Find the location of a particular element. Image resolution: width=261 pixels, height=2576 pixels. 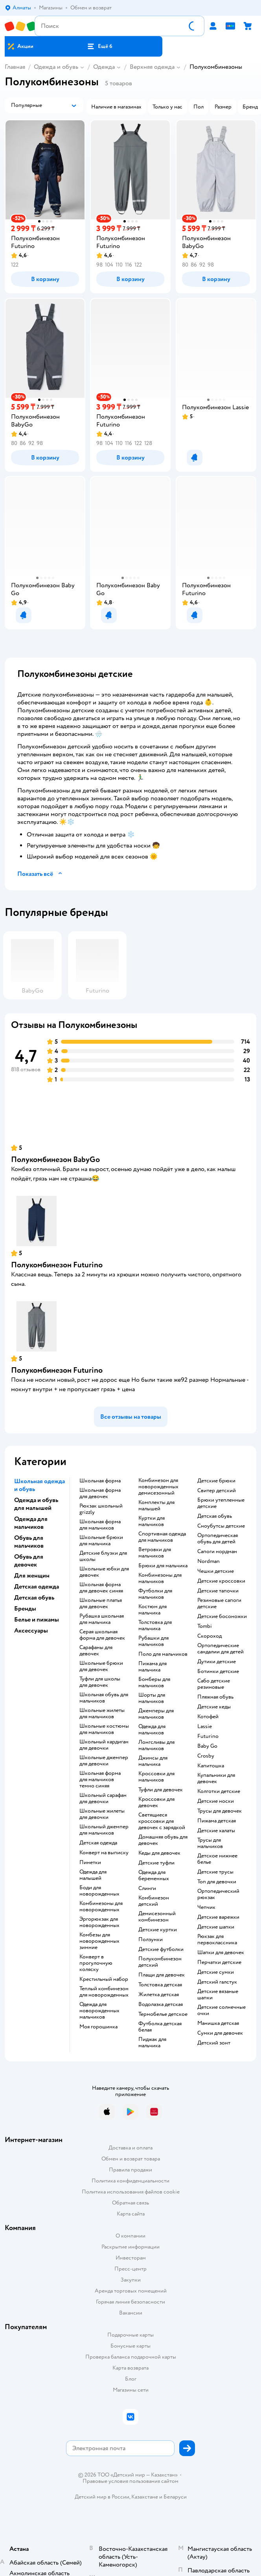

Толстовка детская is located at coordinates (160, 1985).